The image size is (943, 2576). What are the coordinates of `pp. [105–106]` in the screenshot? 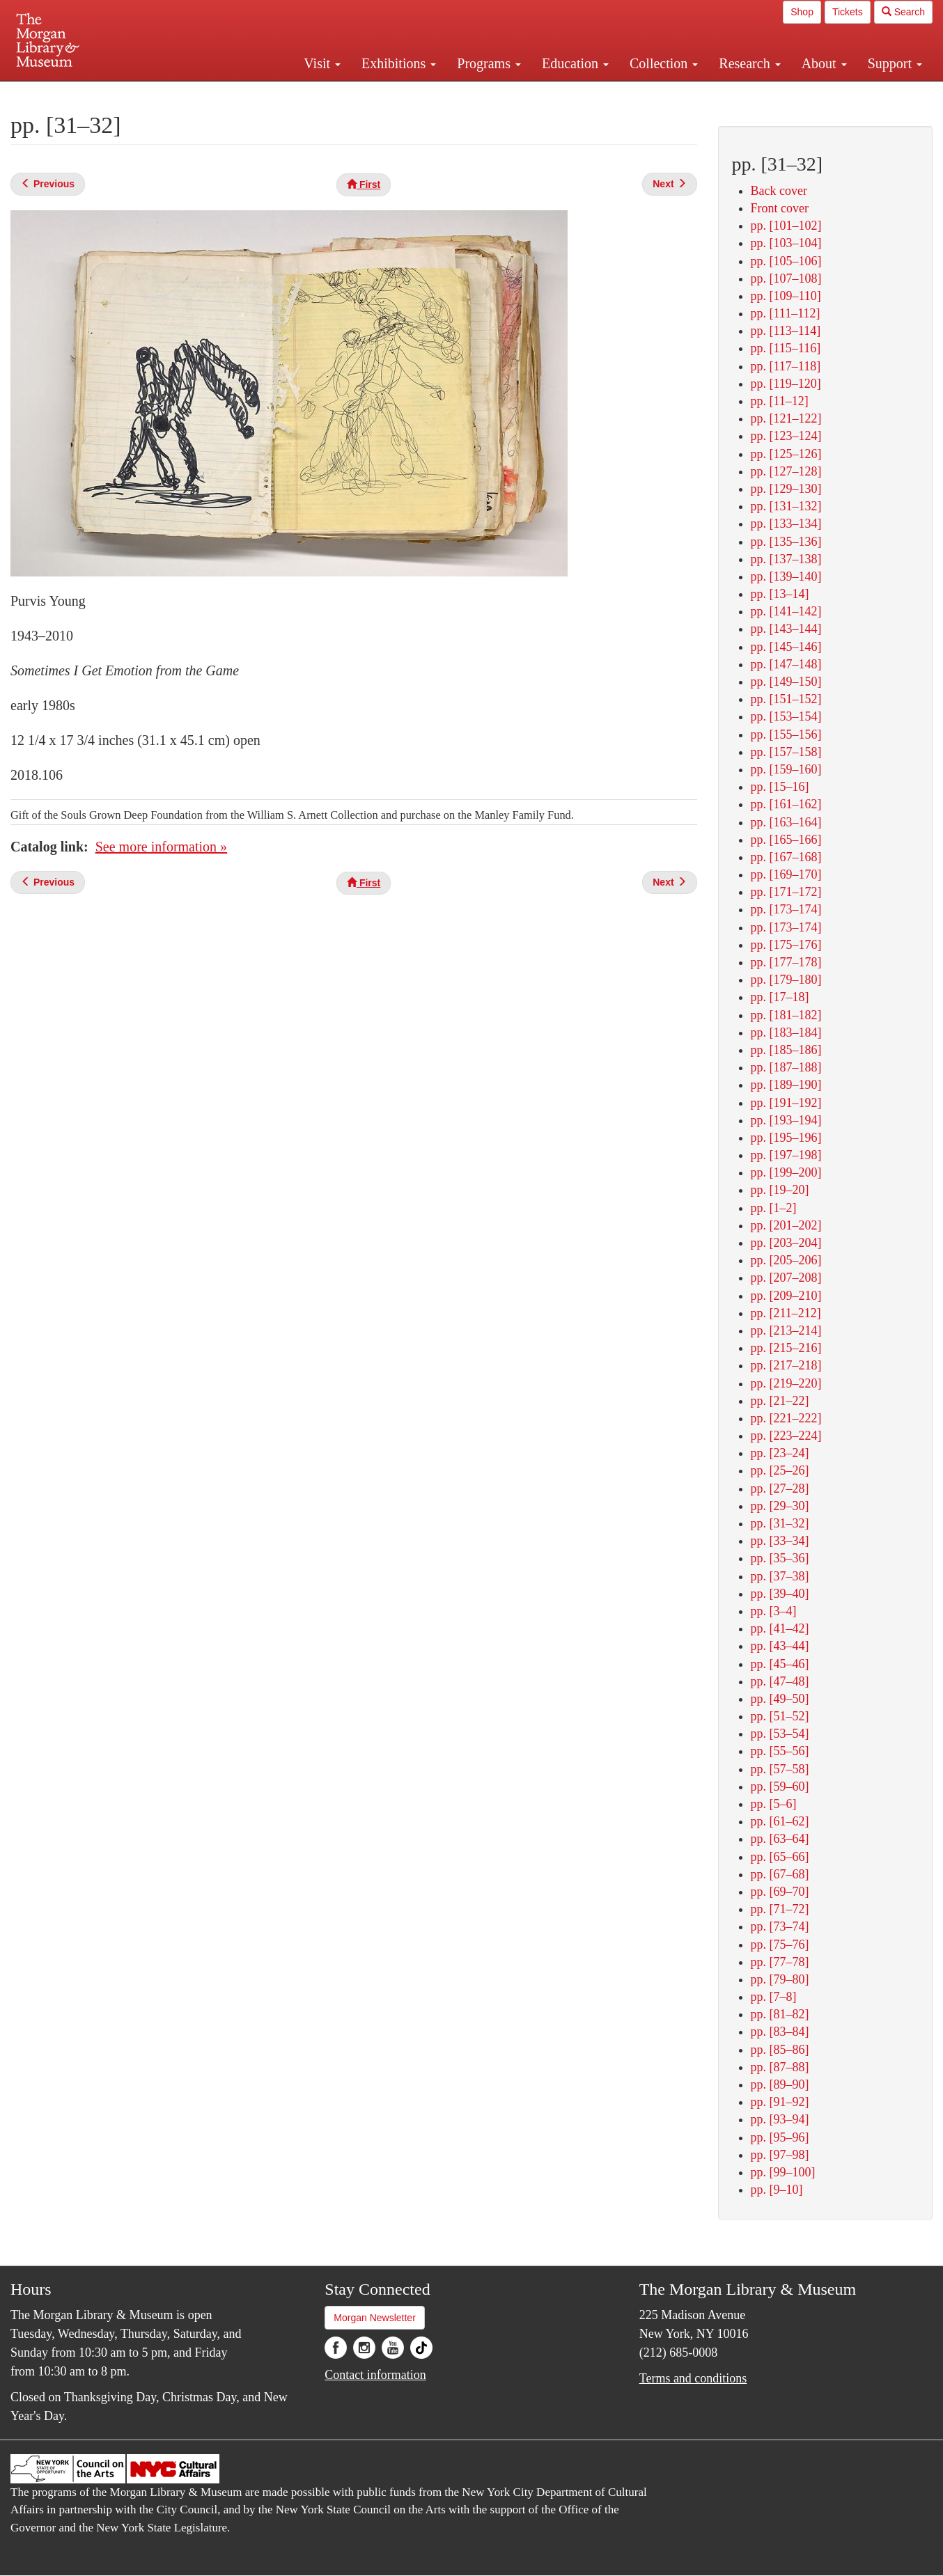 It's located at (786, 261).